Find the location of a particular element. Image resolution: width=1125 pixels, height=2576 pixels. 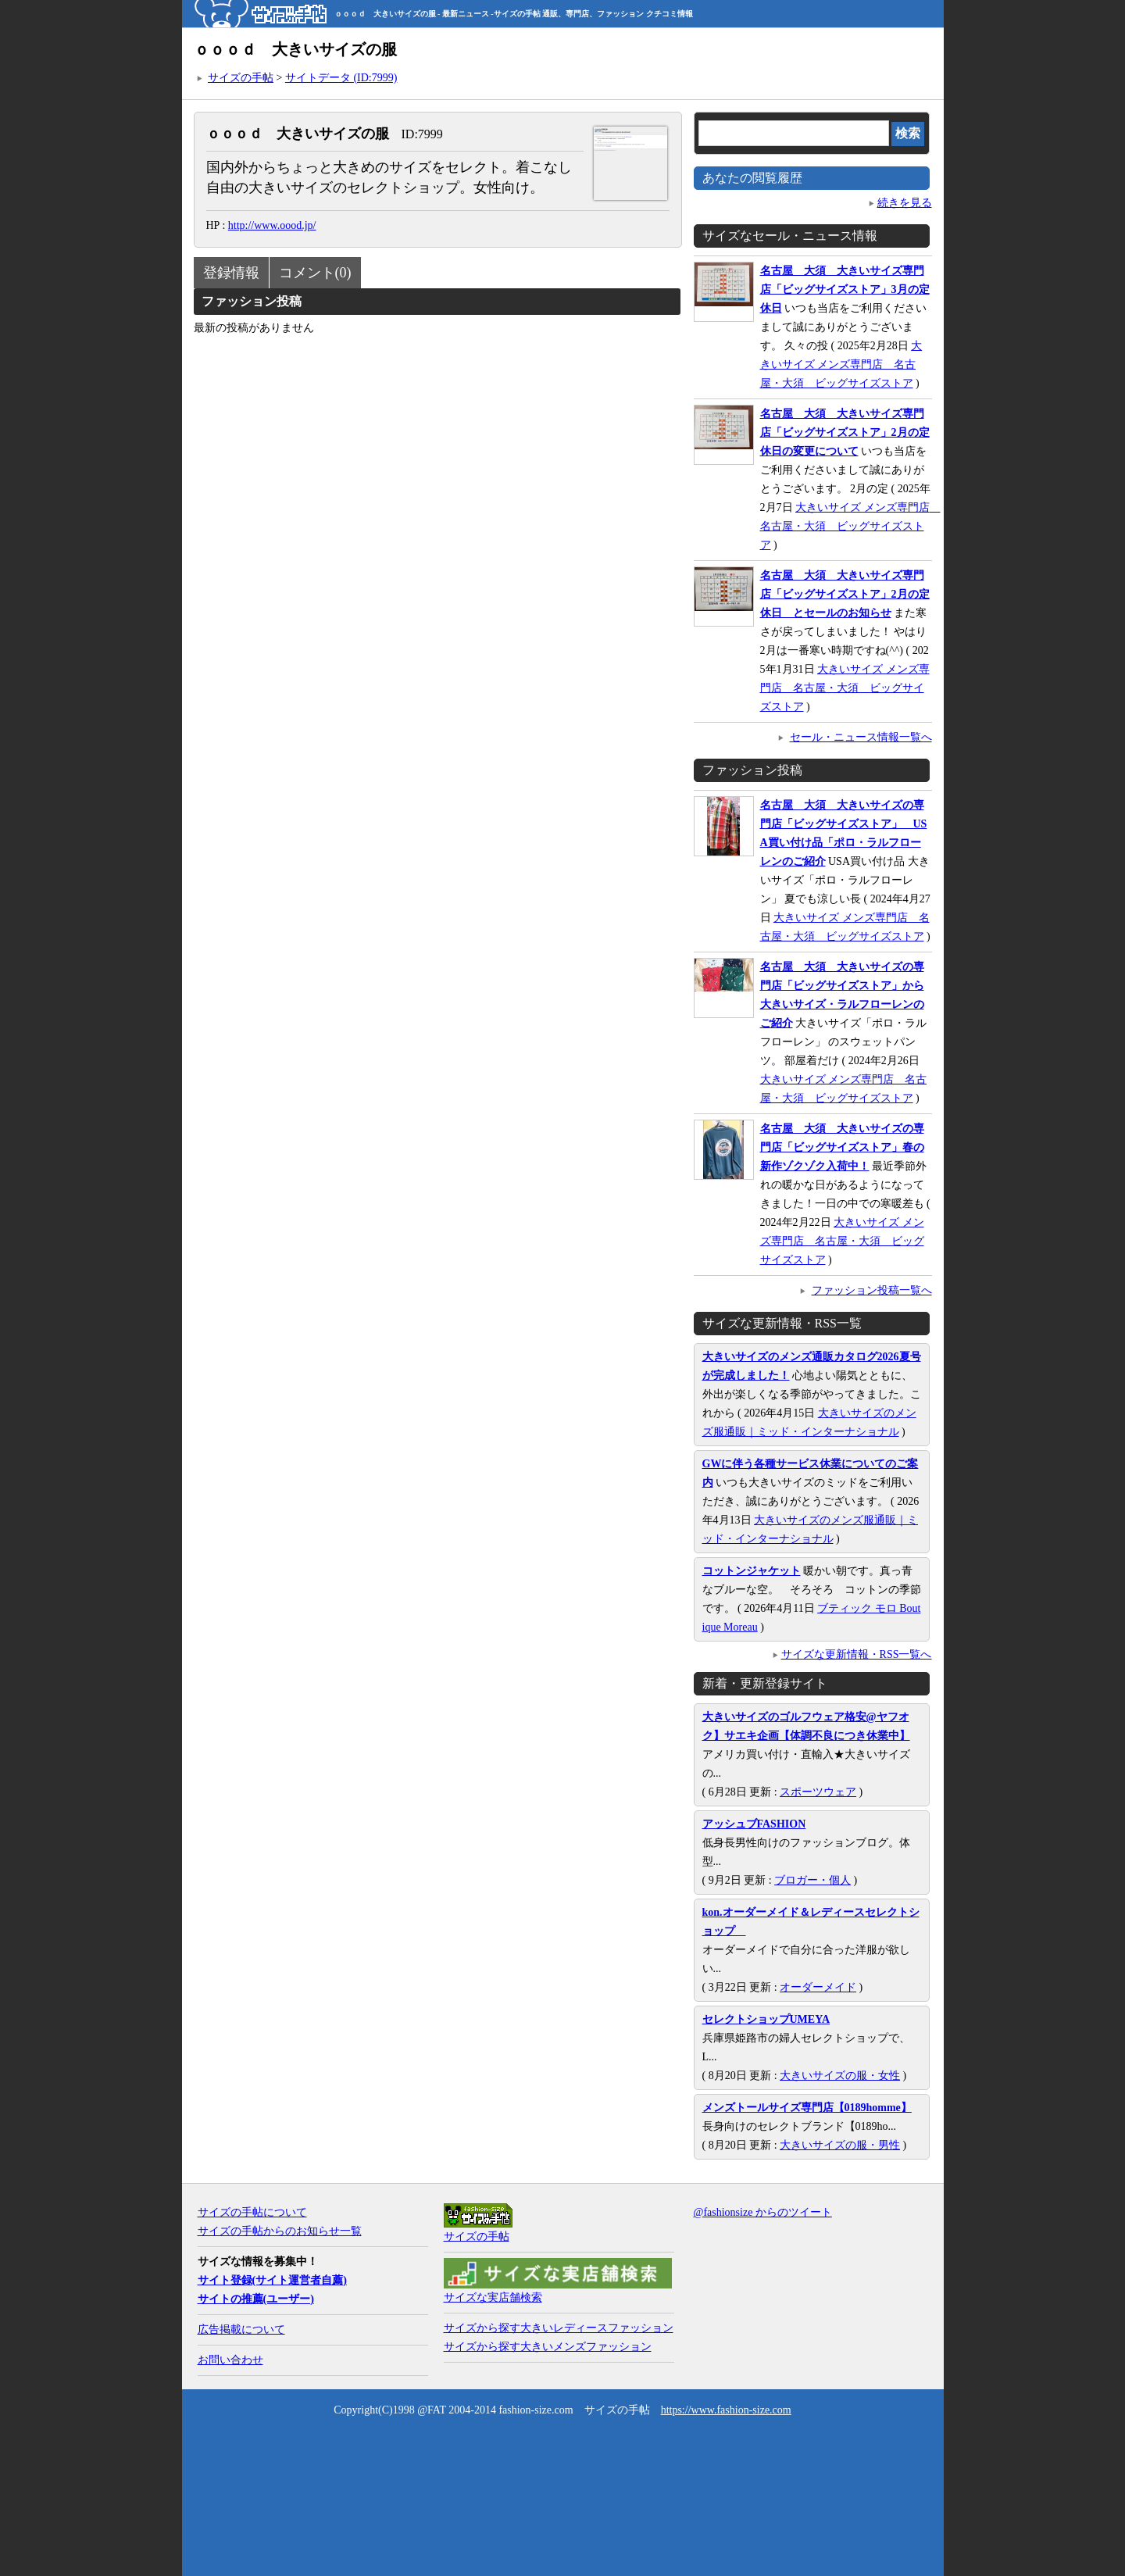

http://www.oood.jp/ is located at coordinates (272, 225).